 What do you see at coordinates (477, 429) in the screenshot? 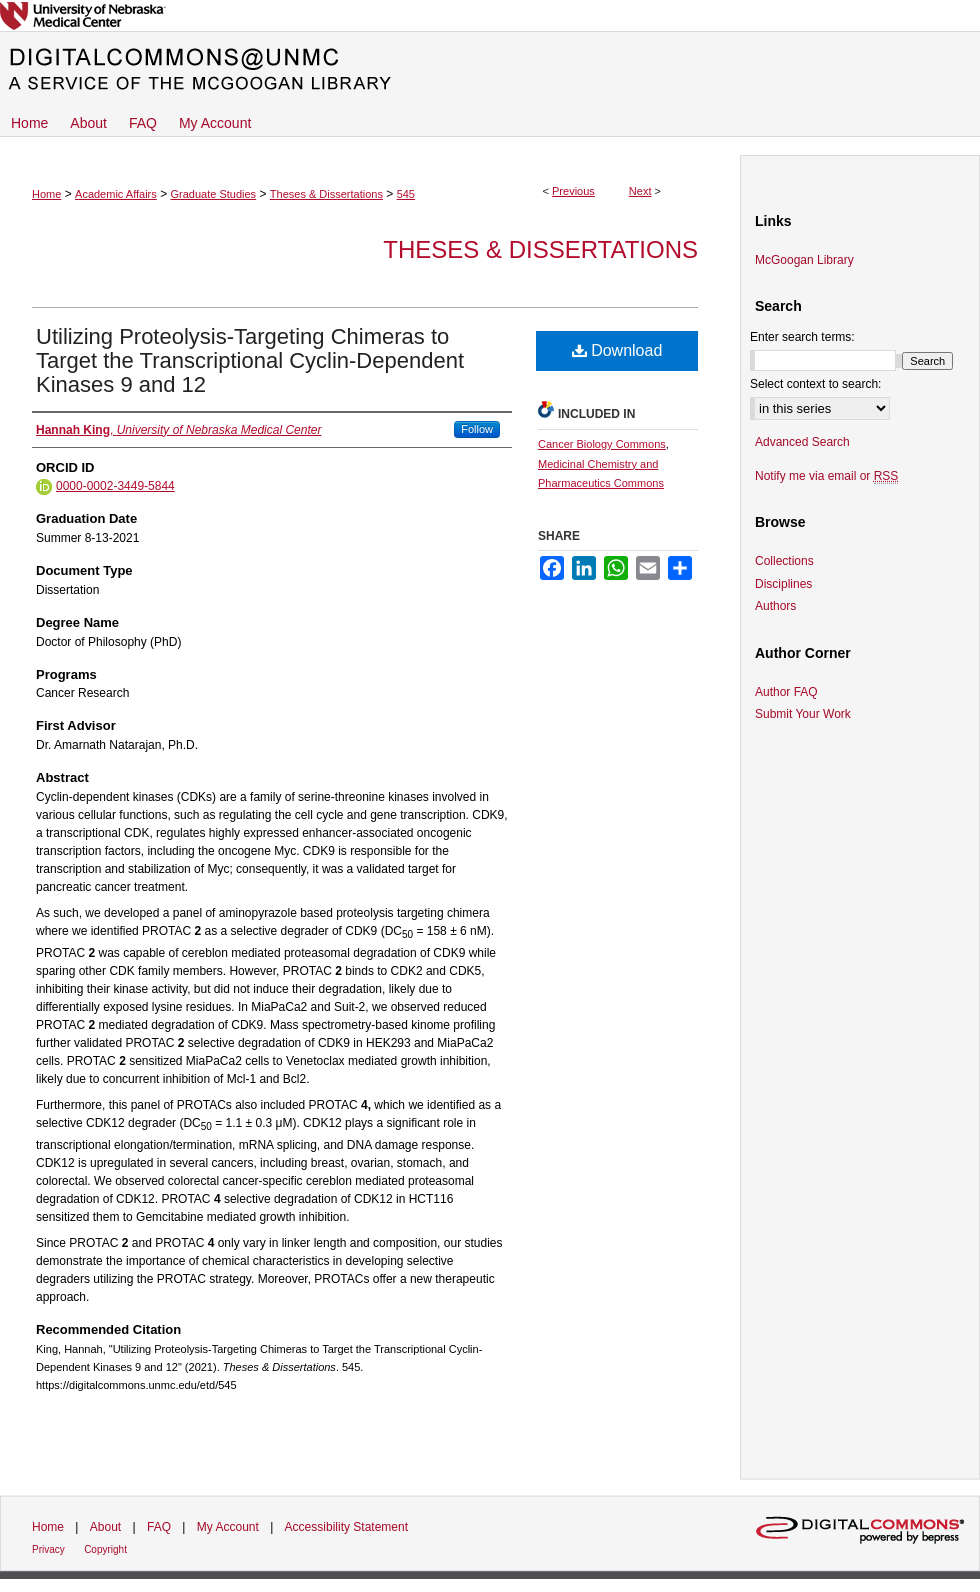
I see `Follow` at bounding box center [477, 429].